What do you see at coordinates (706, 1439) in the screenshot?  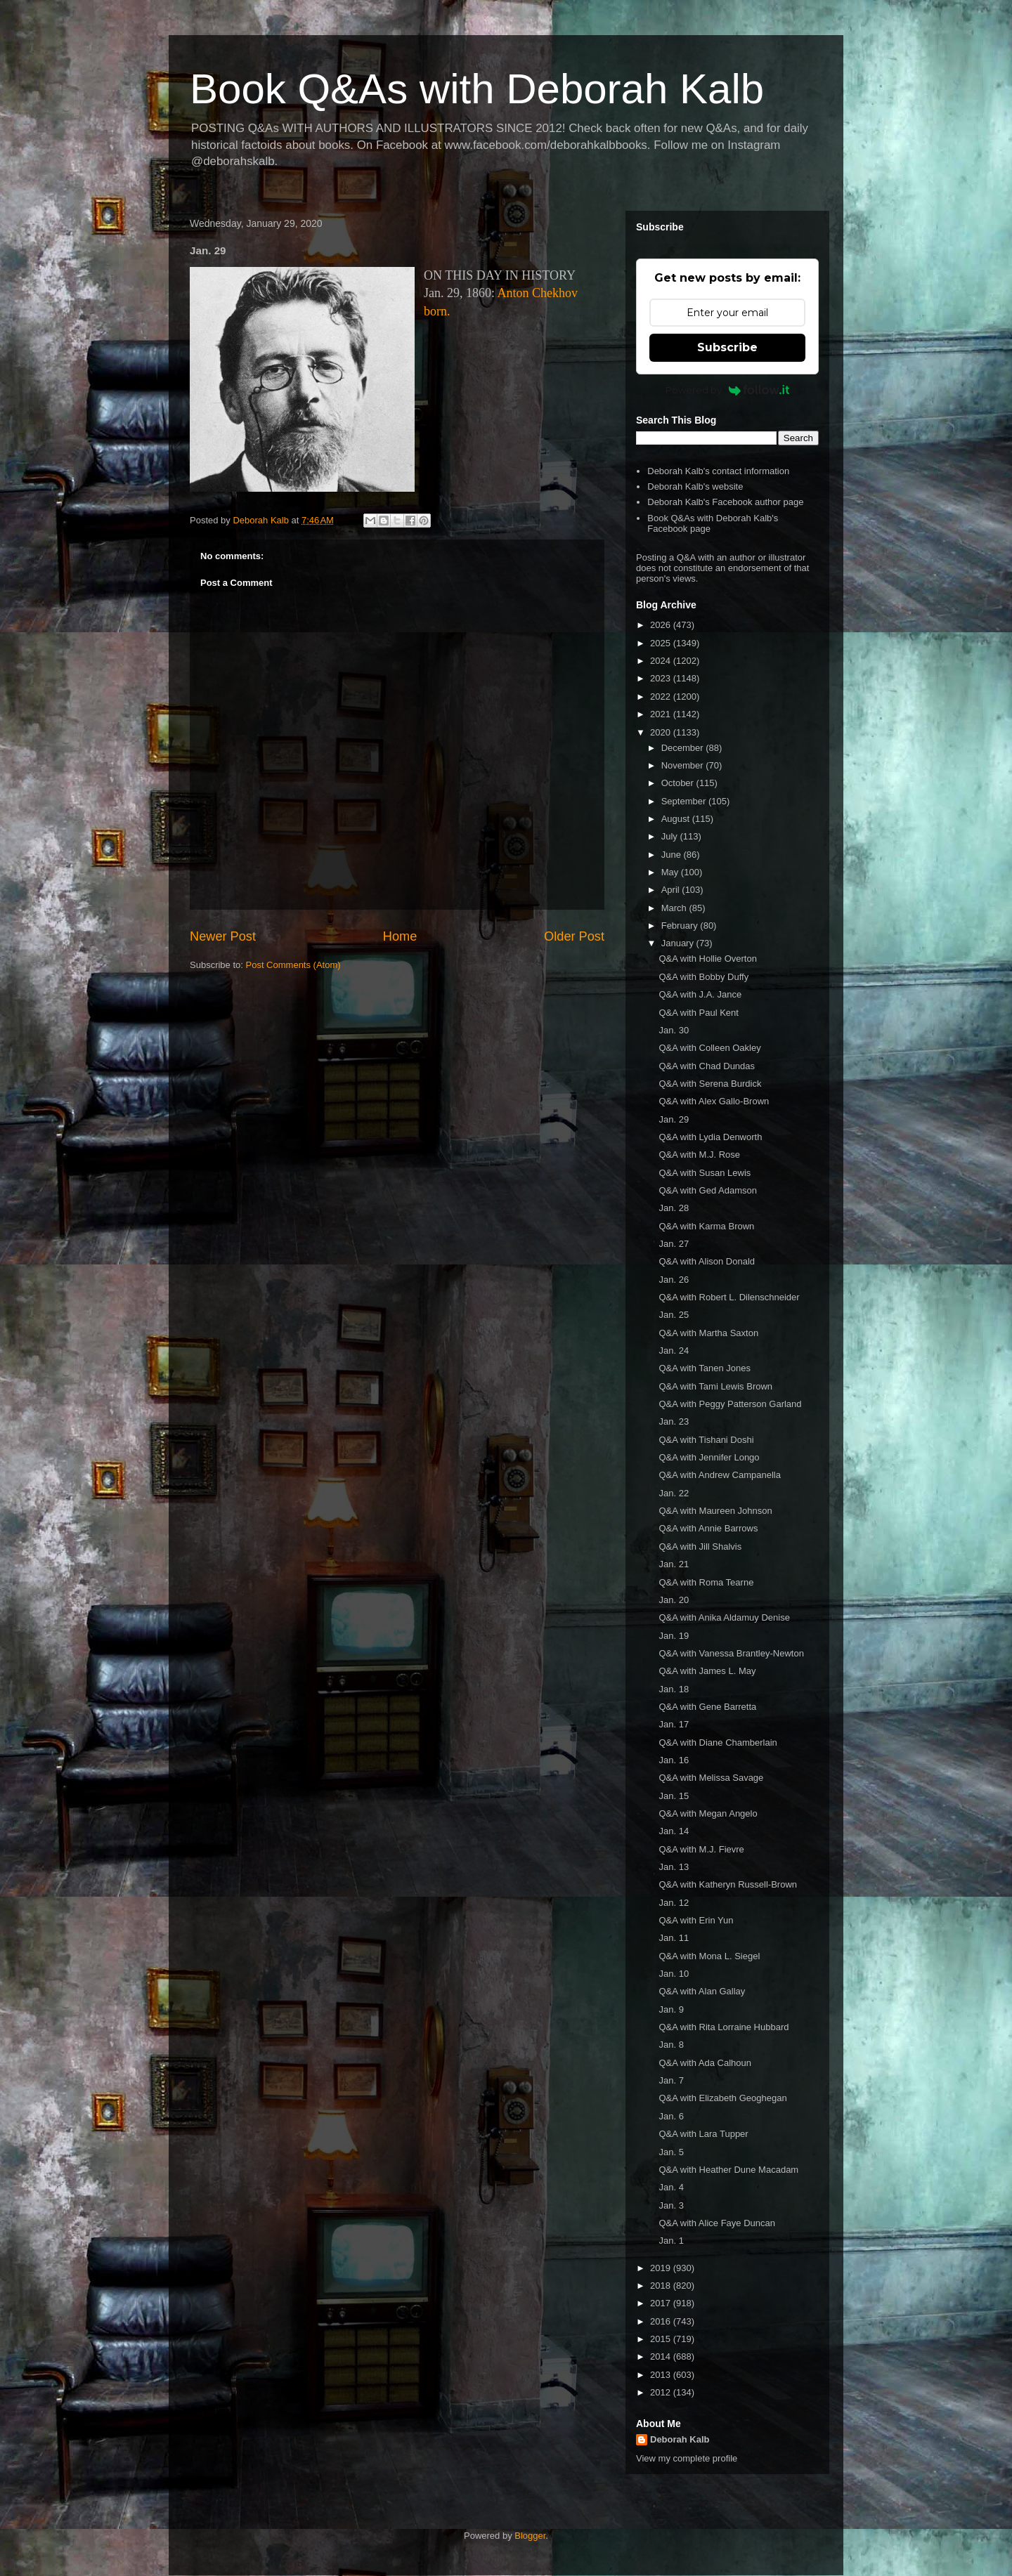 I see `Q&A with Tishani Doshi` at bounding box center [706, 1439].